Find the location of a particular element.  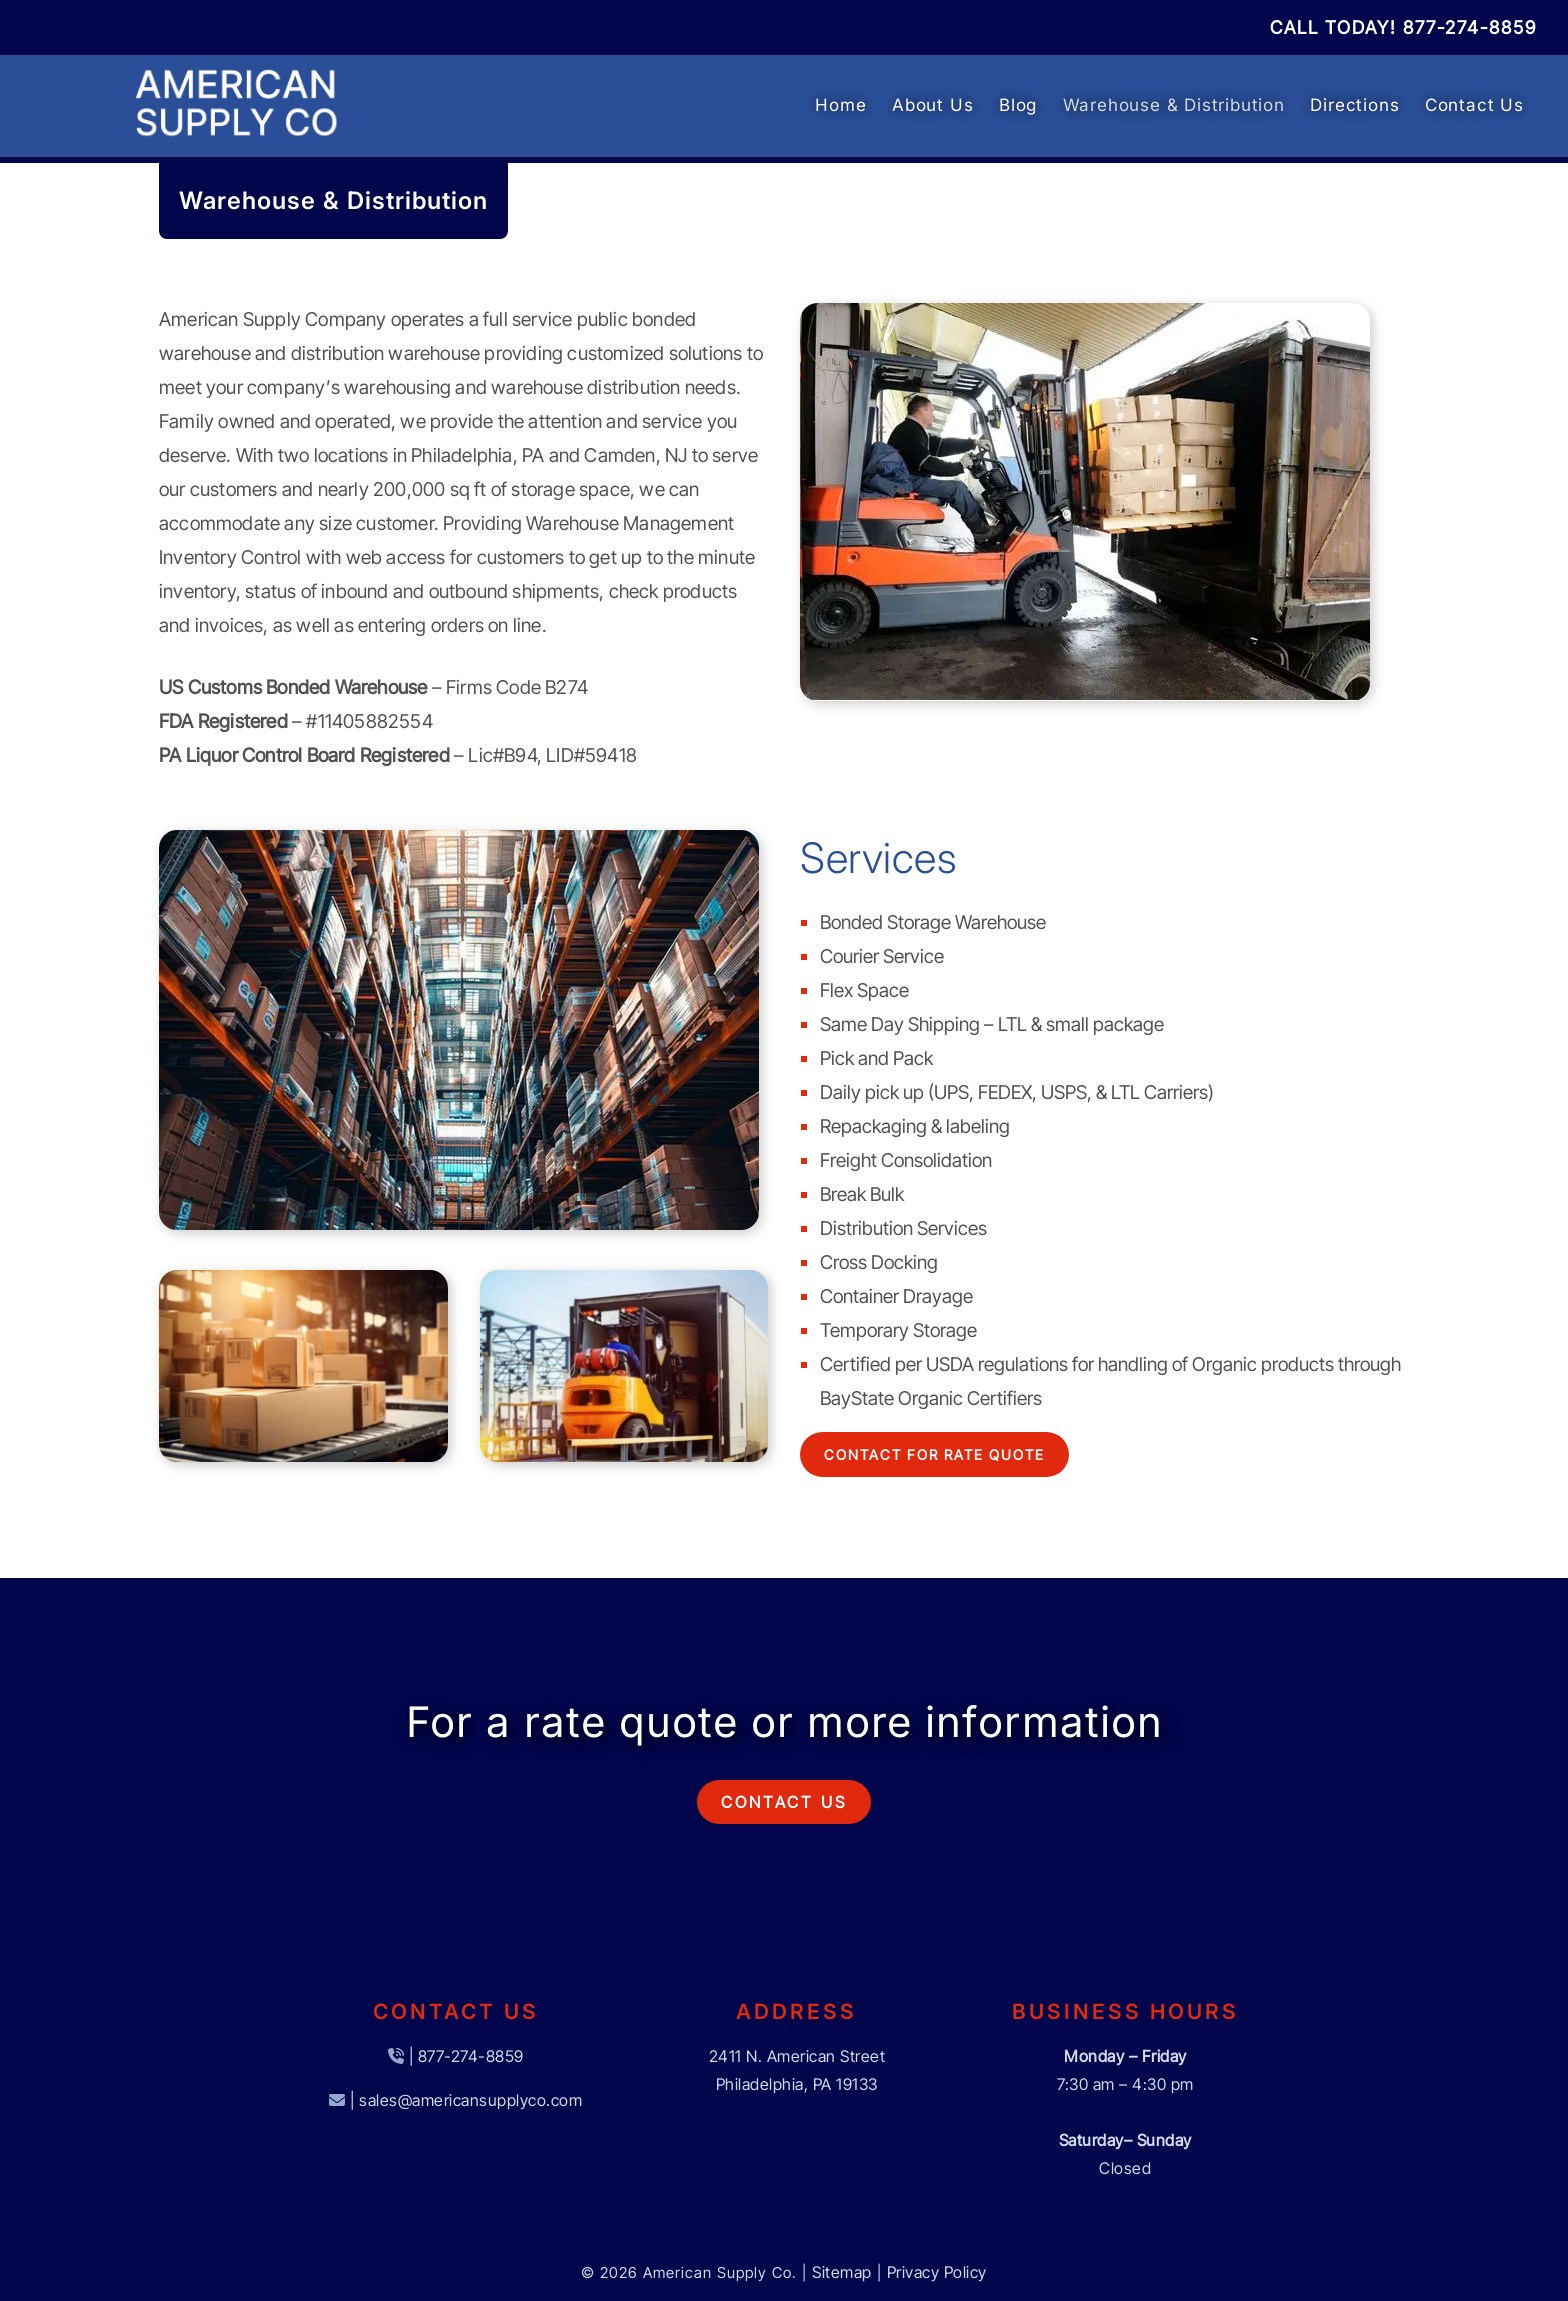

| sales@americansupplyco.com is located at coordinates (466, 2100).